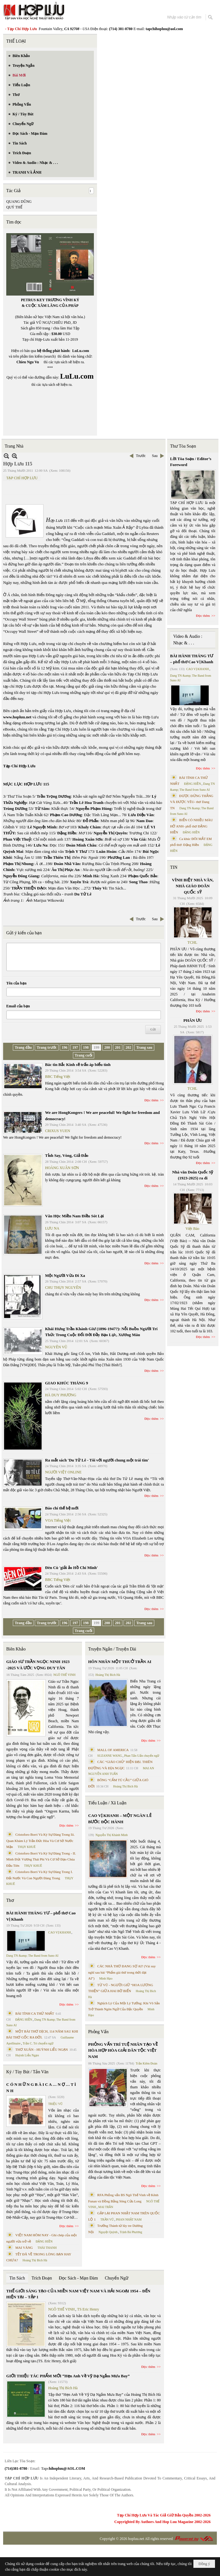 The width and height of the screenshot is (220, 2576). I want to click on Một Người Vừa Đi Xa, so click(65, 1275).